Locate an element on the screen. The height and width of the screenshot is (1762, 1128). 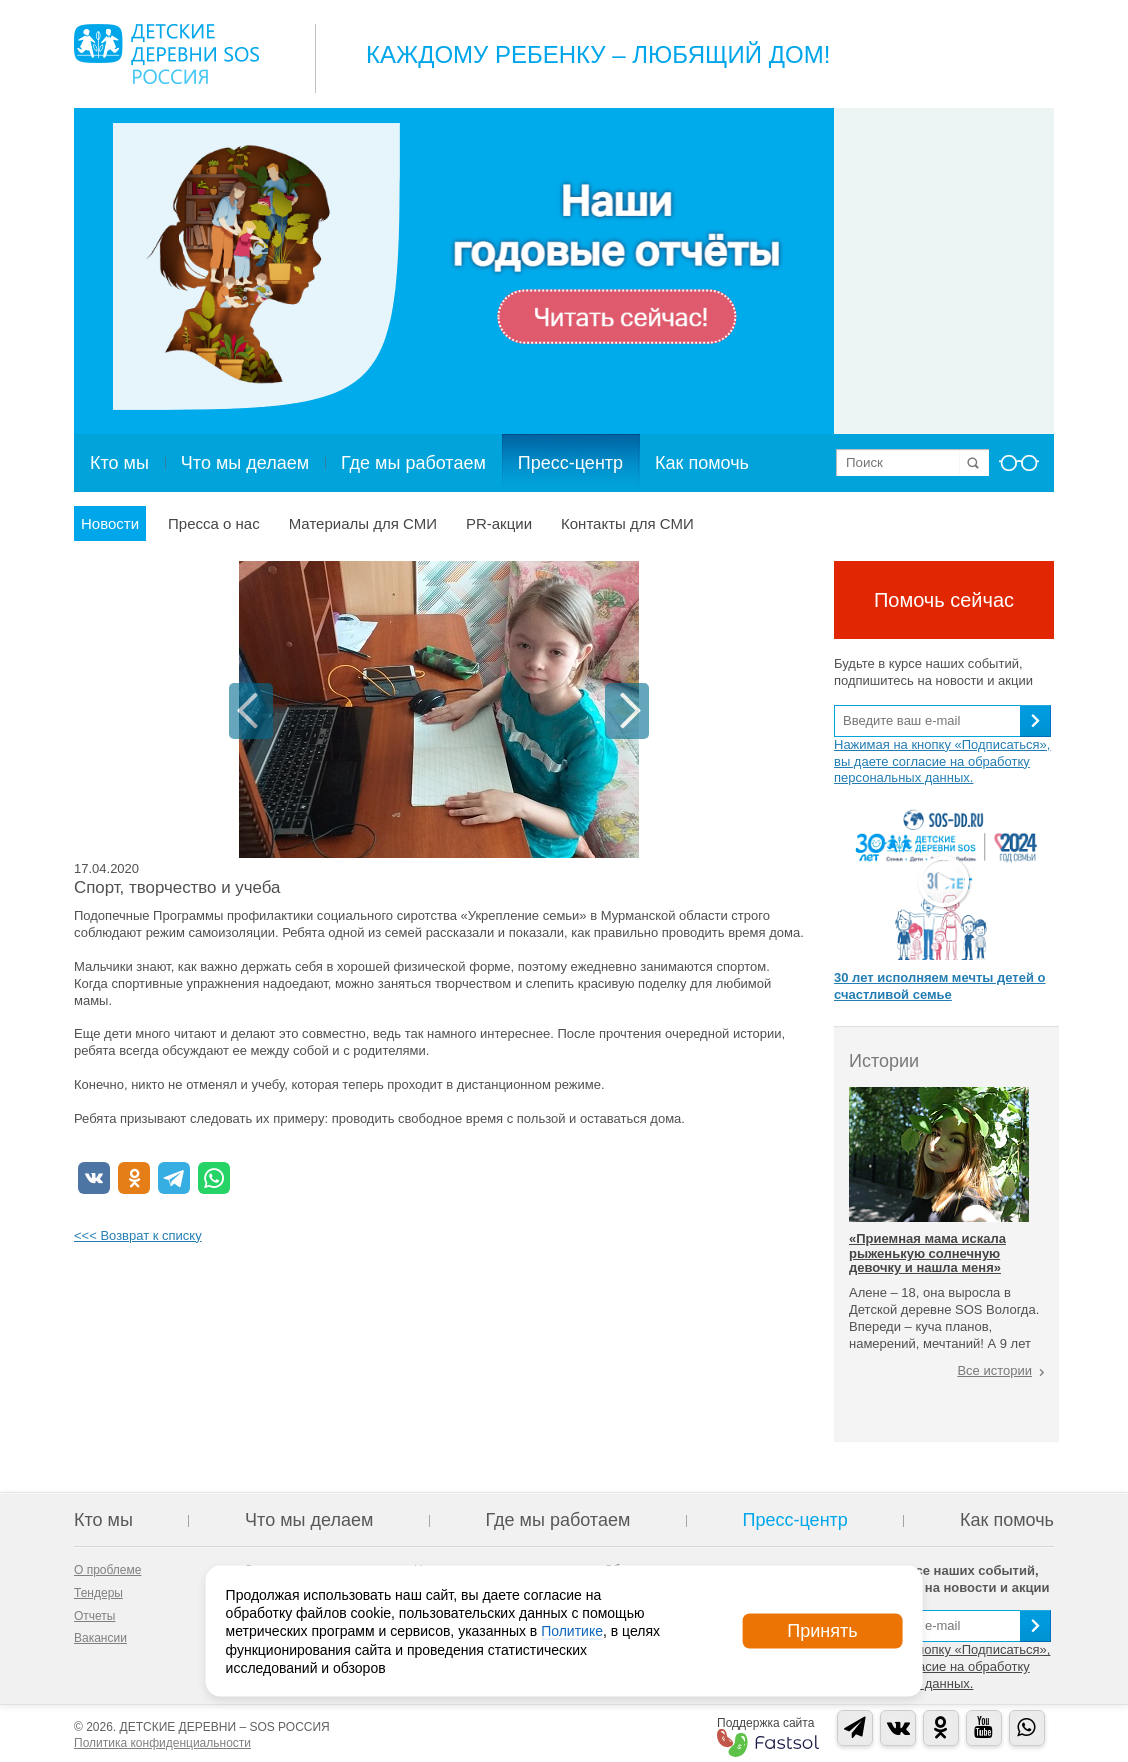
Отчеты is located at coordinates (94, 1616).